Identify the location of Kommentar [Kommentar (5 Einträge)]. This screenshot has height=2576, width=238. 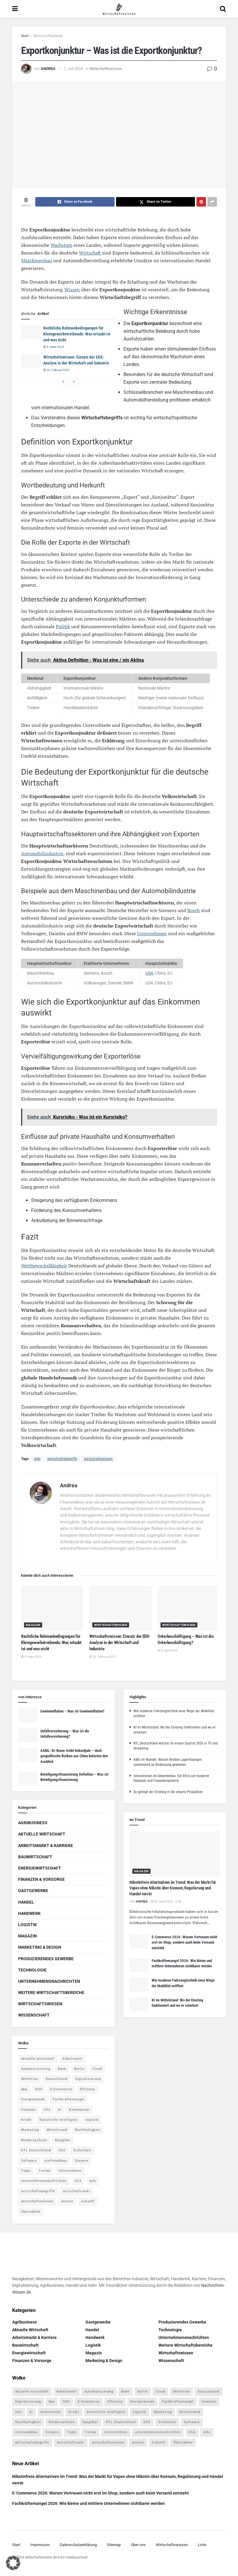
(79, 2110).